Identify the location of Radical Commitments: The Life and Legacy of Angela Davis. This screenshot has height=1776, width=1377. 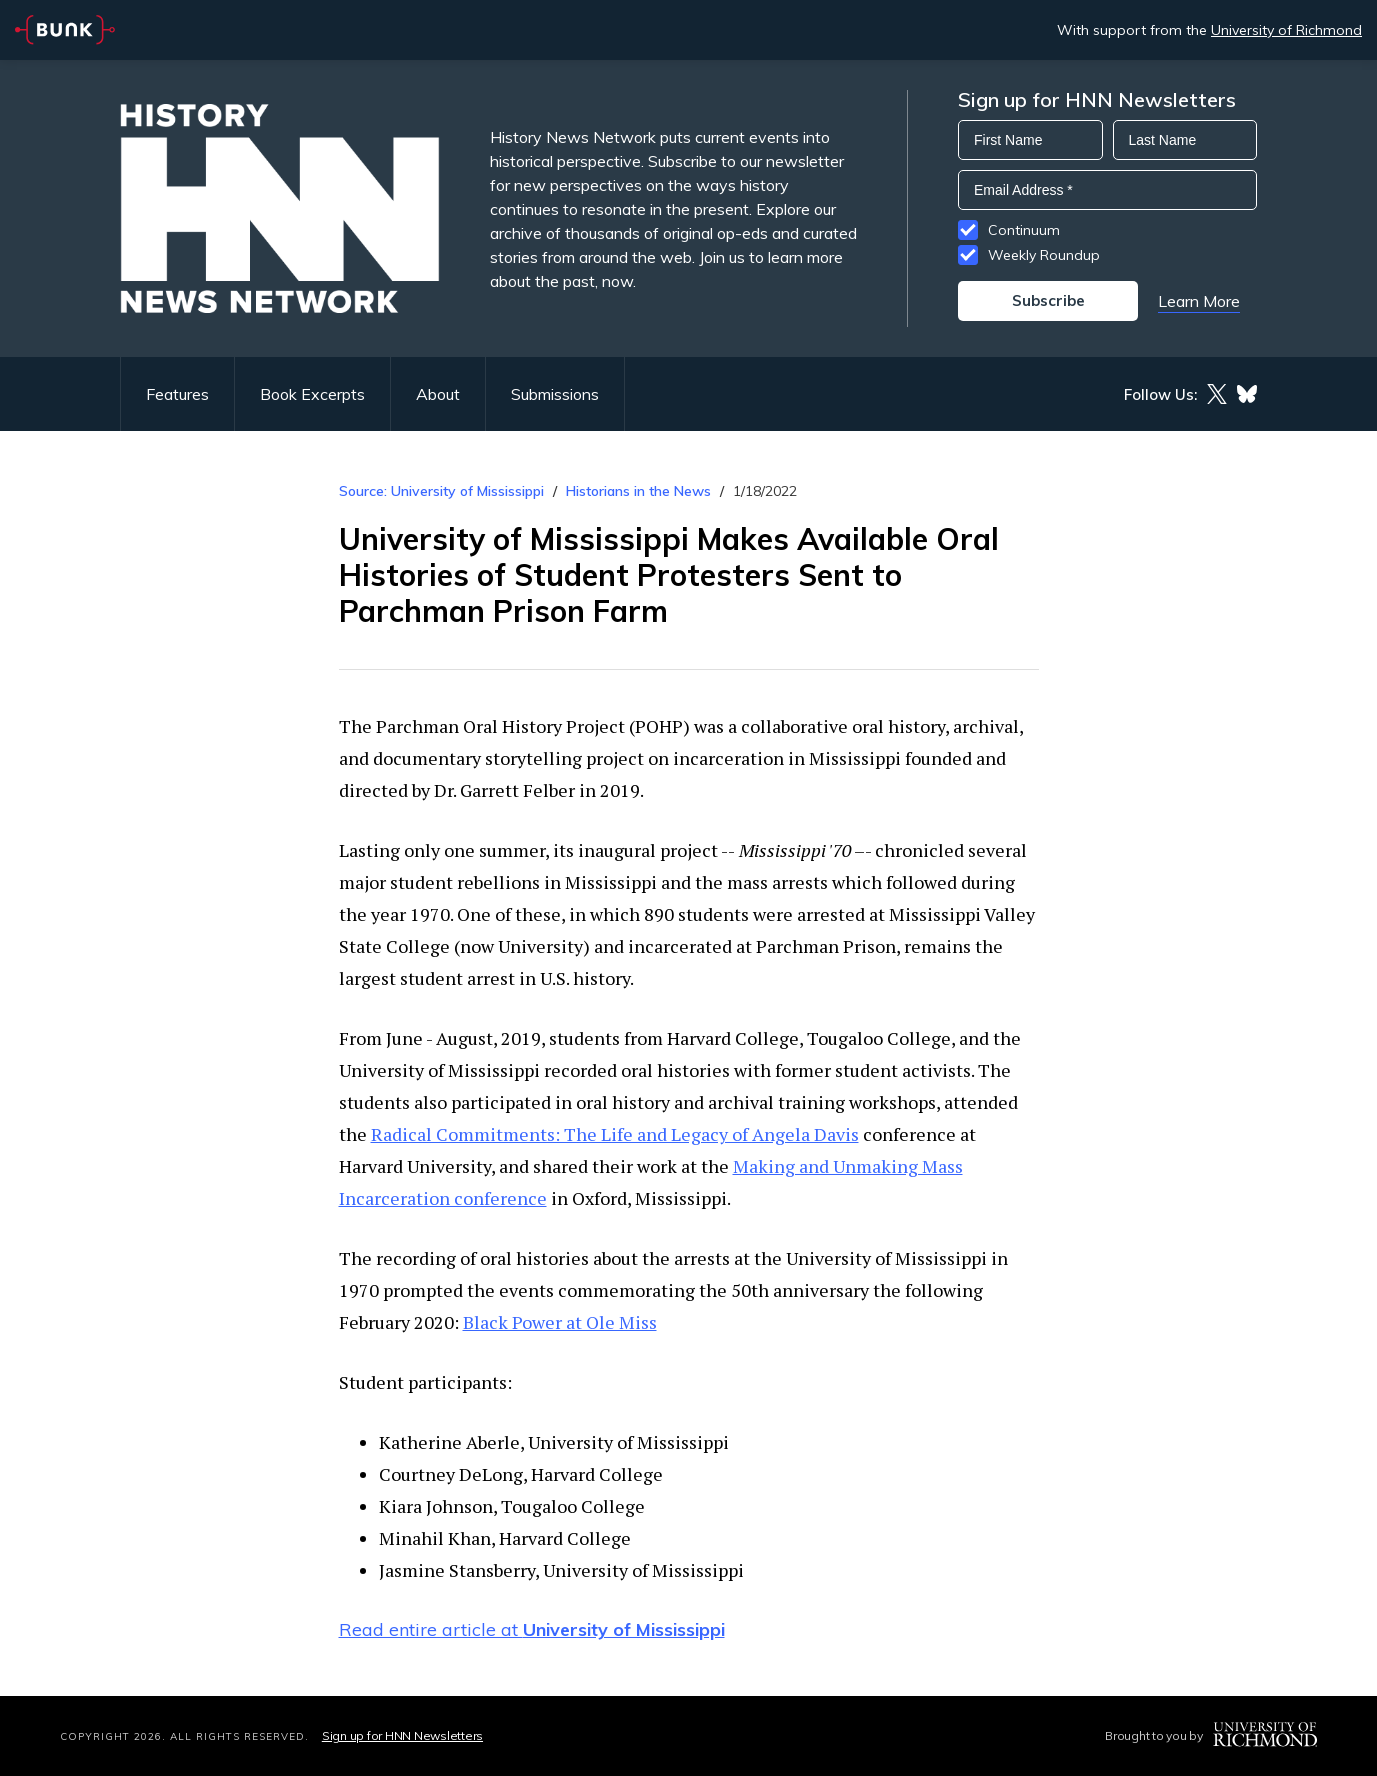
(615, 1134).